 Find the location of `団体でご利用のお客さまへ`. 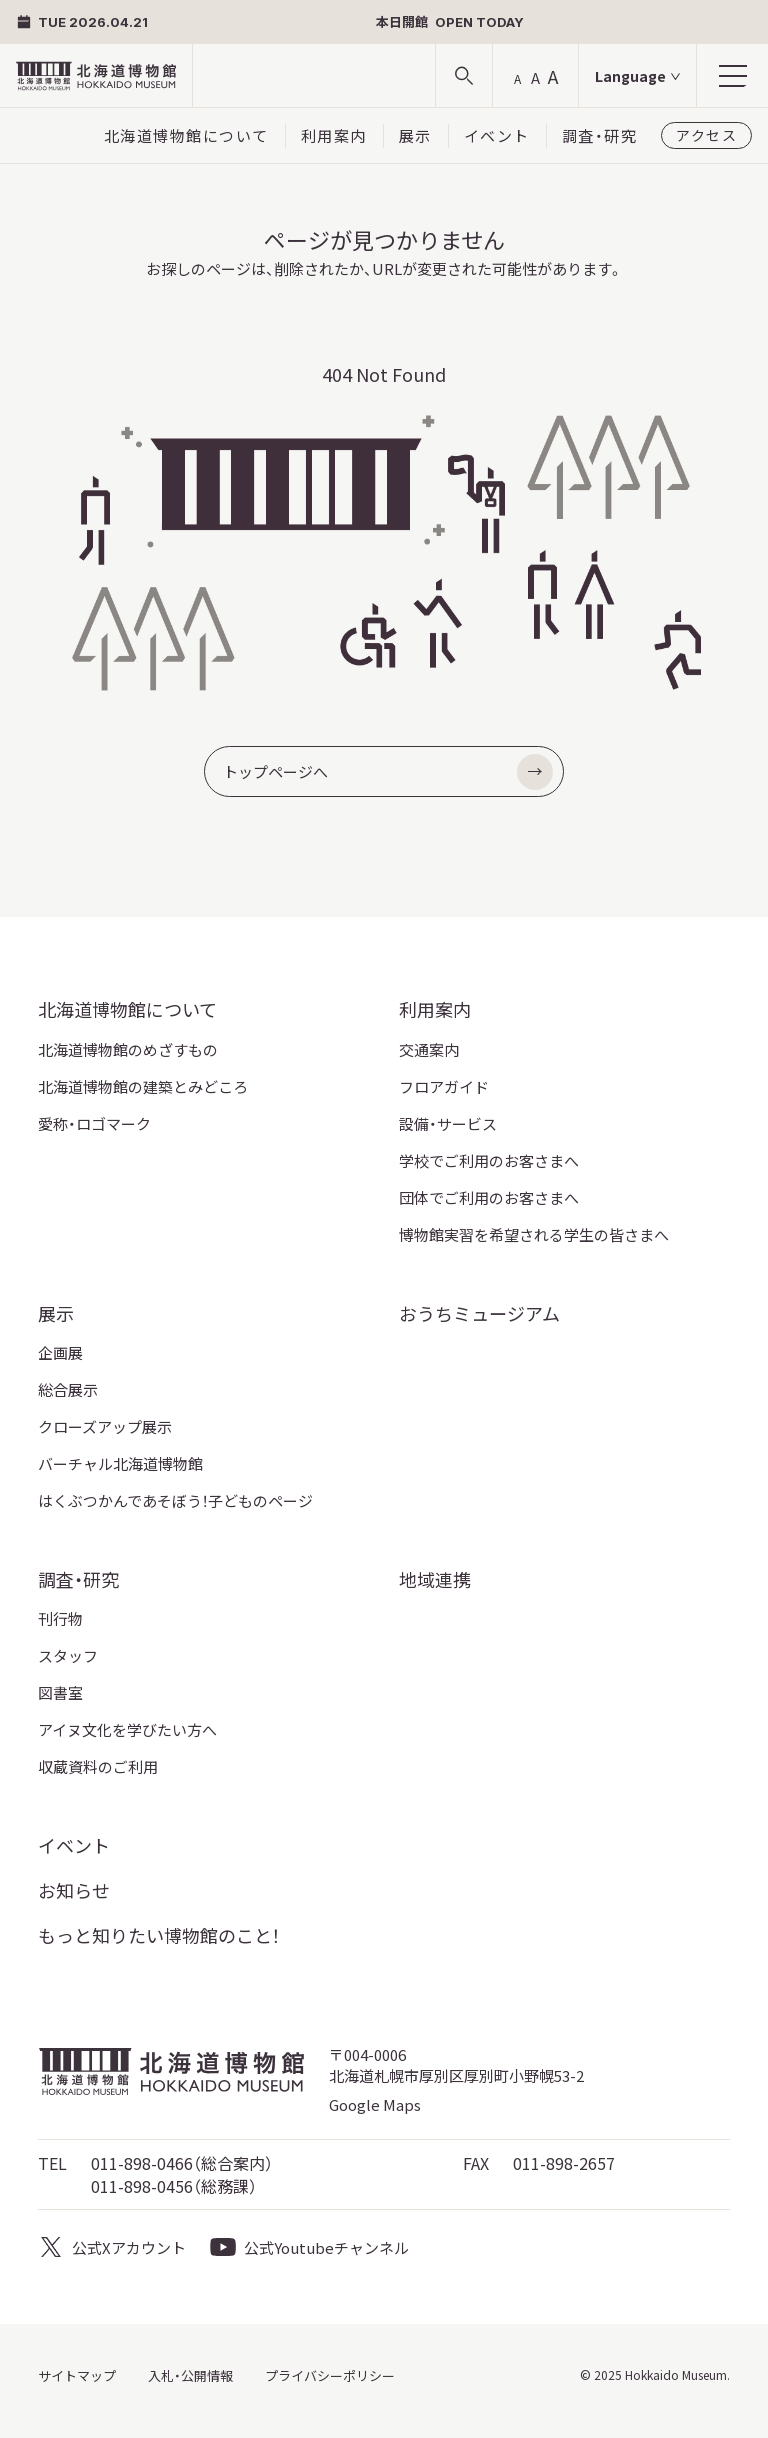

団体でご利用のお客さまへ is located at coordinates (489, 1197).